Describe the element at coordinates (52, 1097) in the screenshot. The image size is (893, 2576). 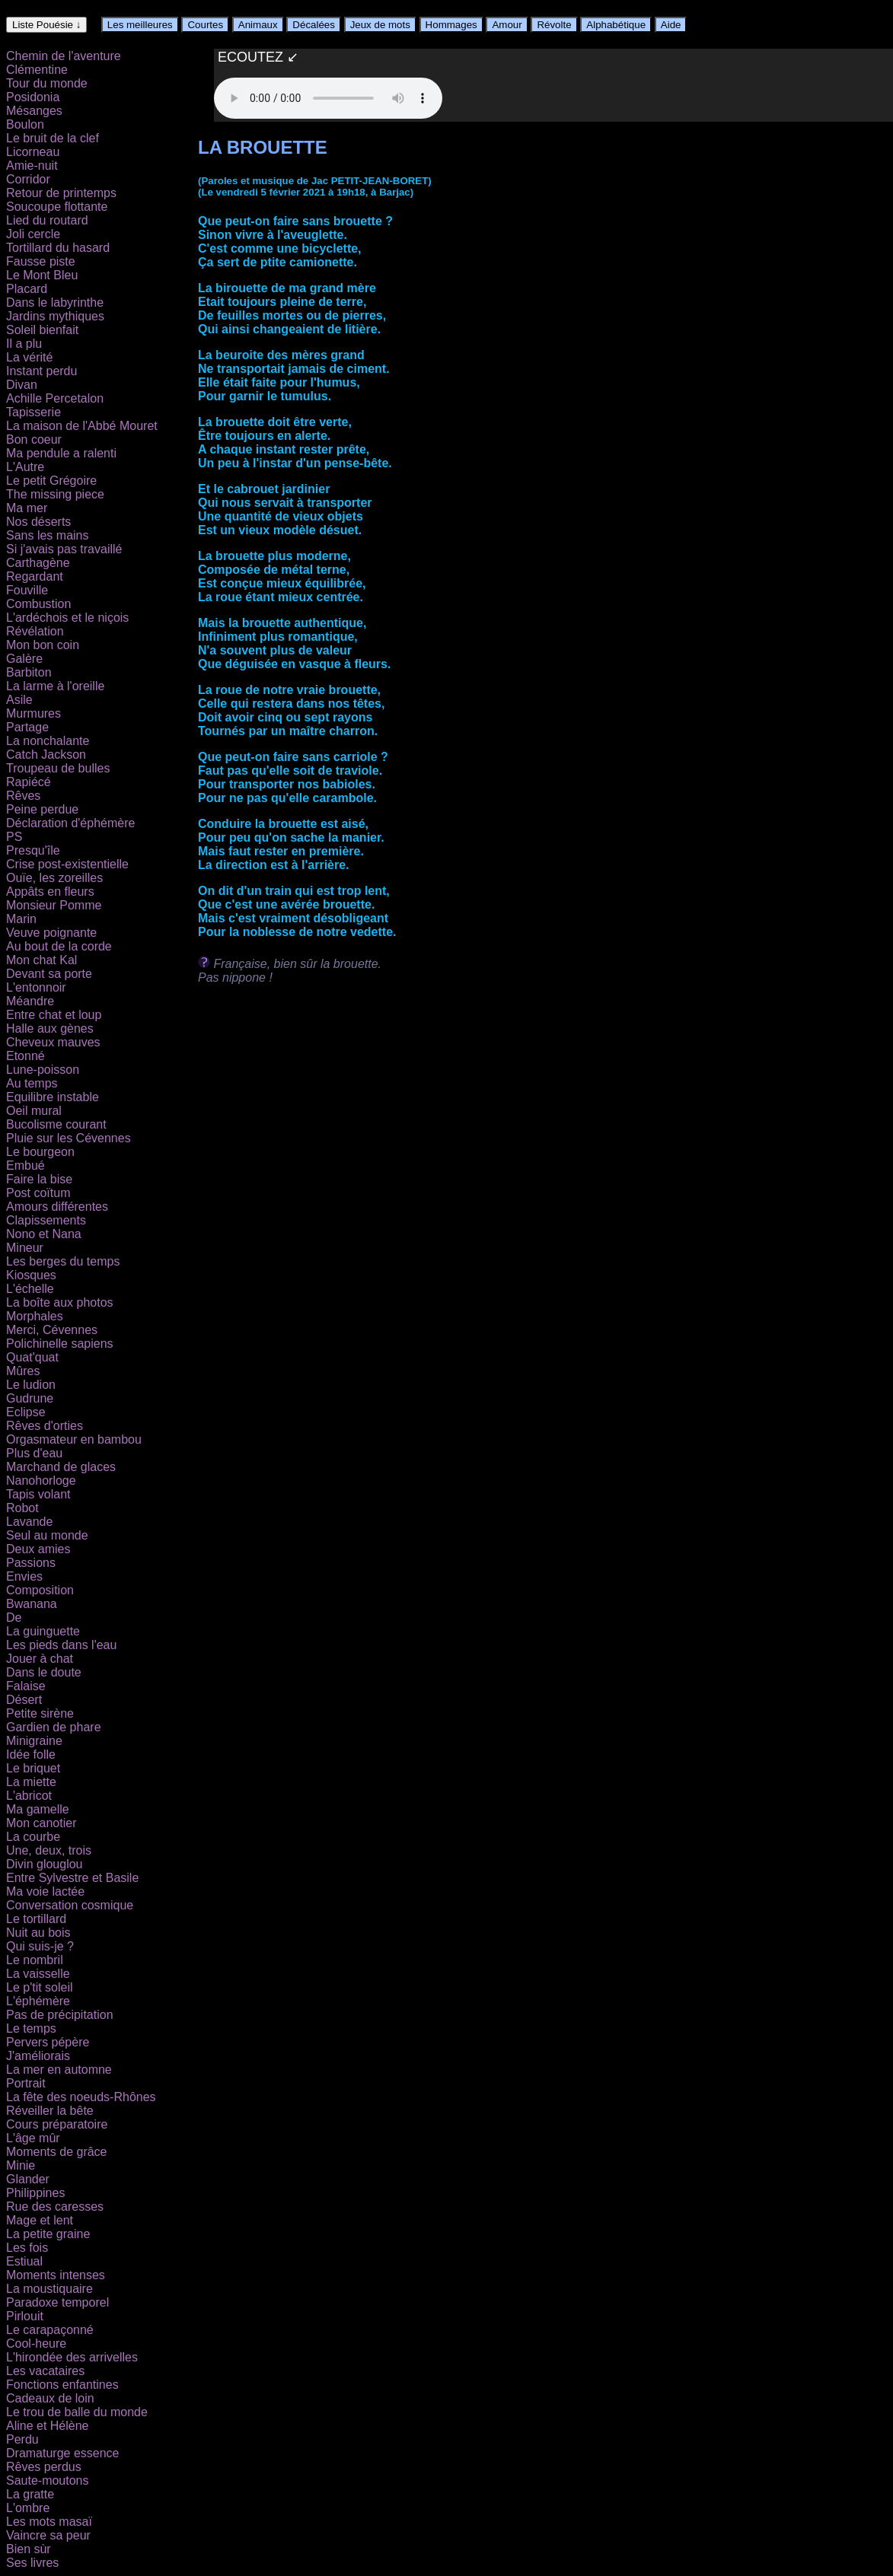
I see `Equilibre instable` at that location.